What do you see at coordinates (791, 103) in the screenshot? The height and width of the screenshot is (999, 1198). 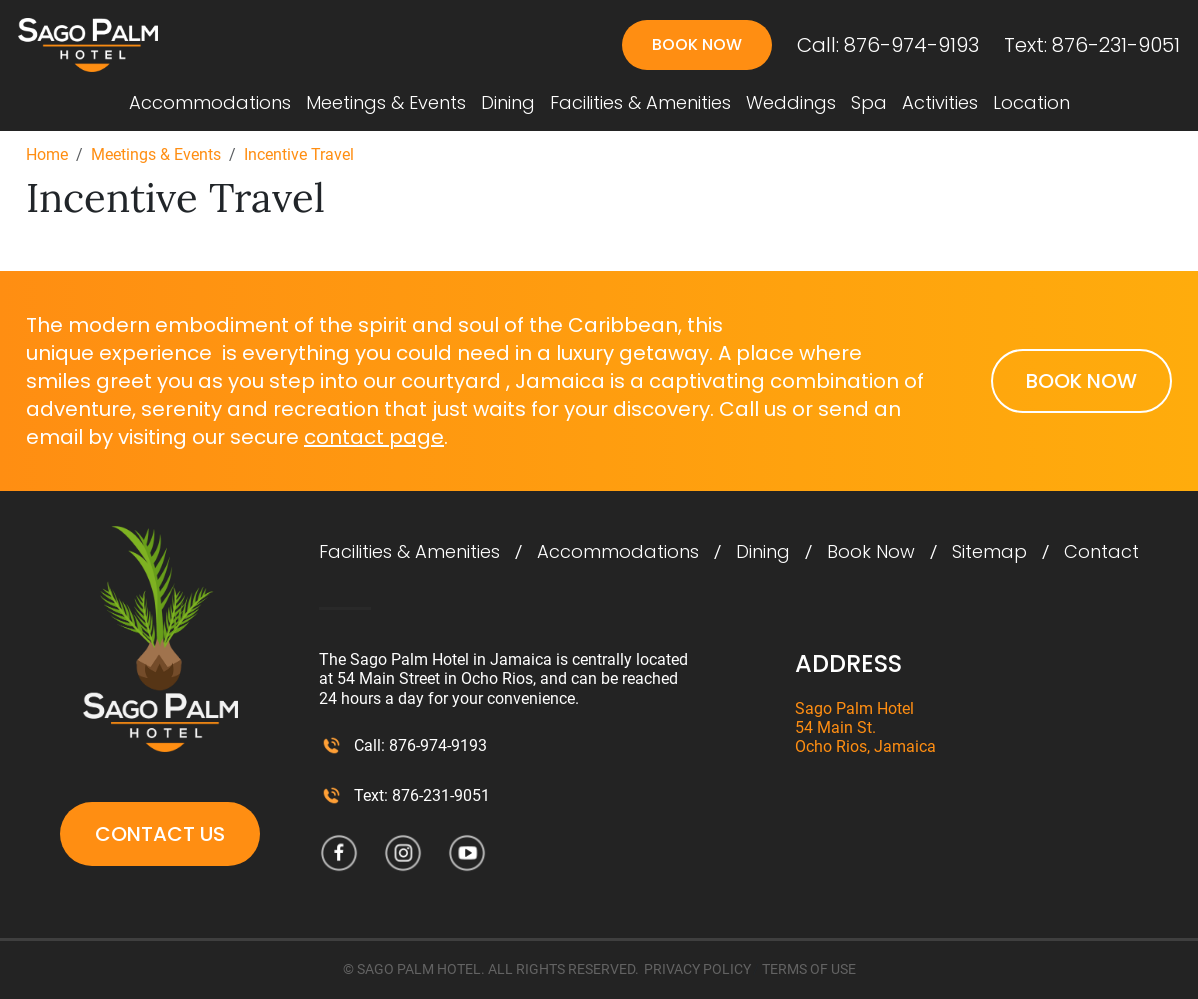 I see `Weddings` at bounding box center [791, 103].